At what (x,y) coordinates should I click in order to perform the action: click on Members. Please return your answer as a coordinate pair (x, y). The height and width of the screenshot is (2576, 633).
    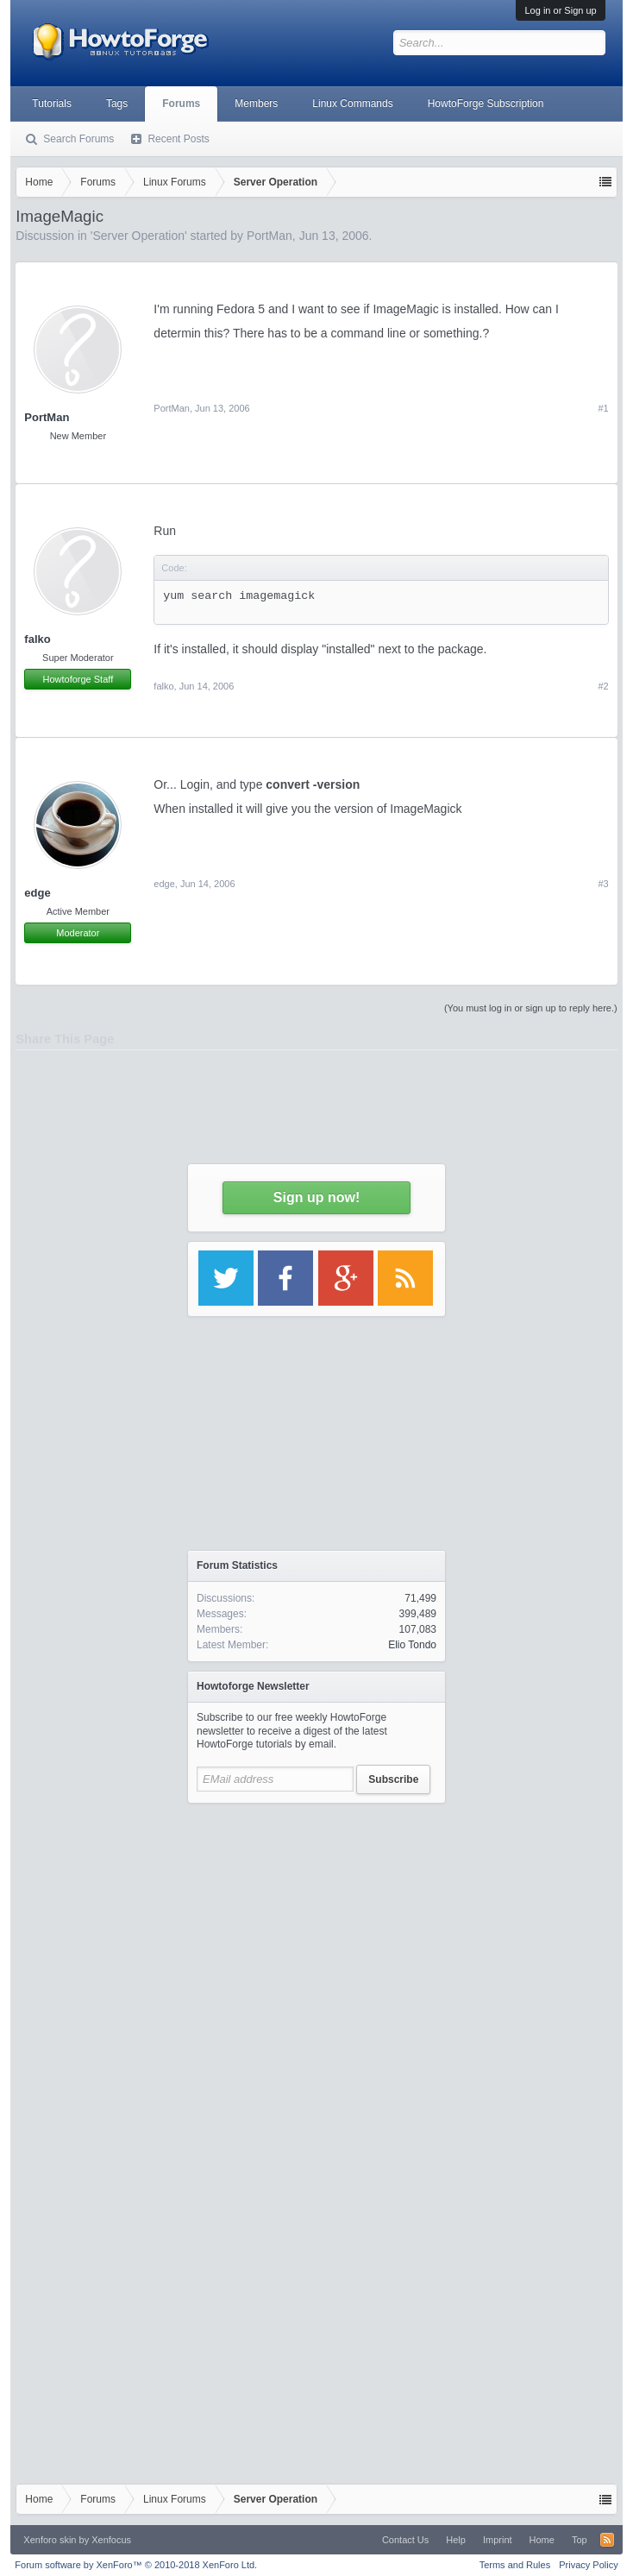
    Looking at the image, I should click on (256, 104).